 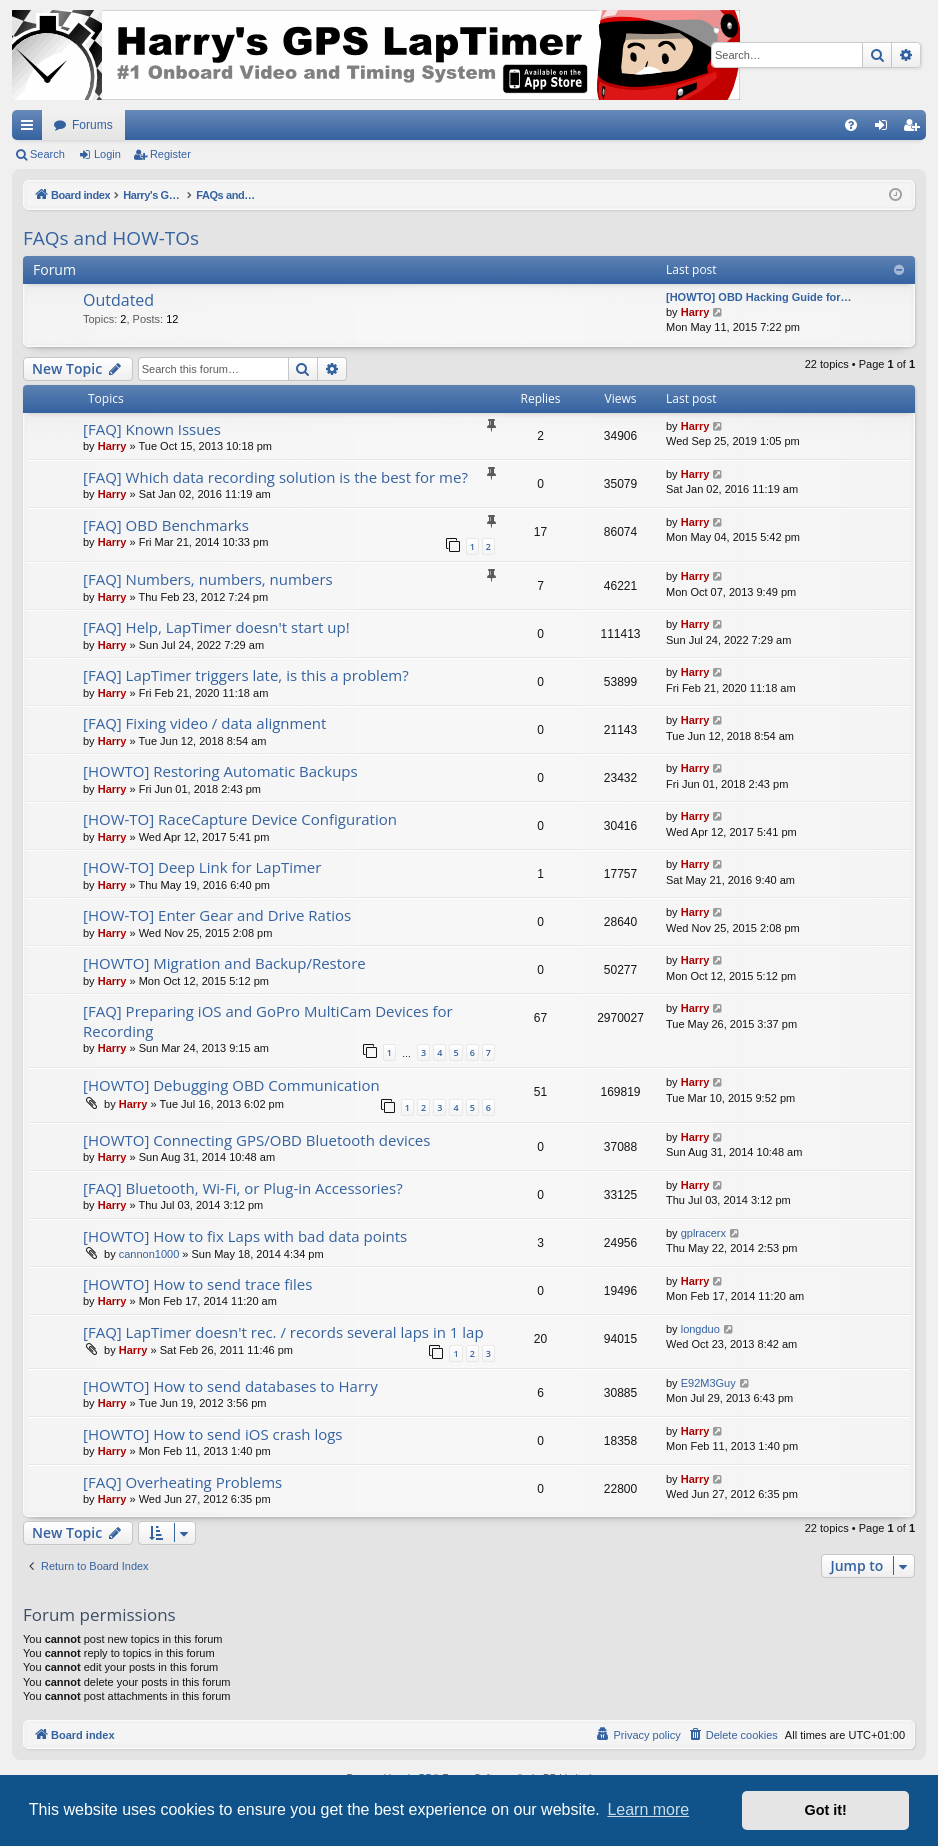 What do you see at coordinates (243, 1188) in the screenshot?
I see `[FAQ] Bluetooth, Wi-Fi, or Plug-in Accessories?` at bounding box center [243, 1188].